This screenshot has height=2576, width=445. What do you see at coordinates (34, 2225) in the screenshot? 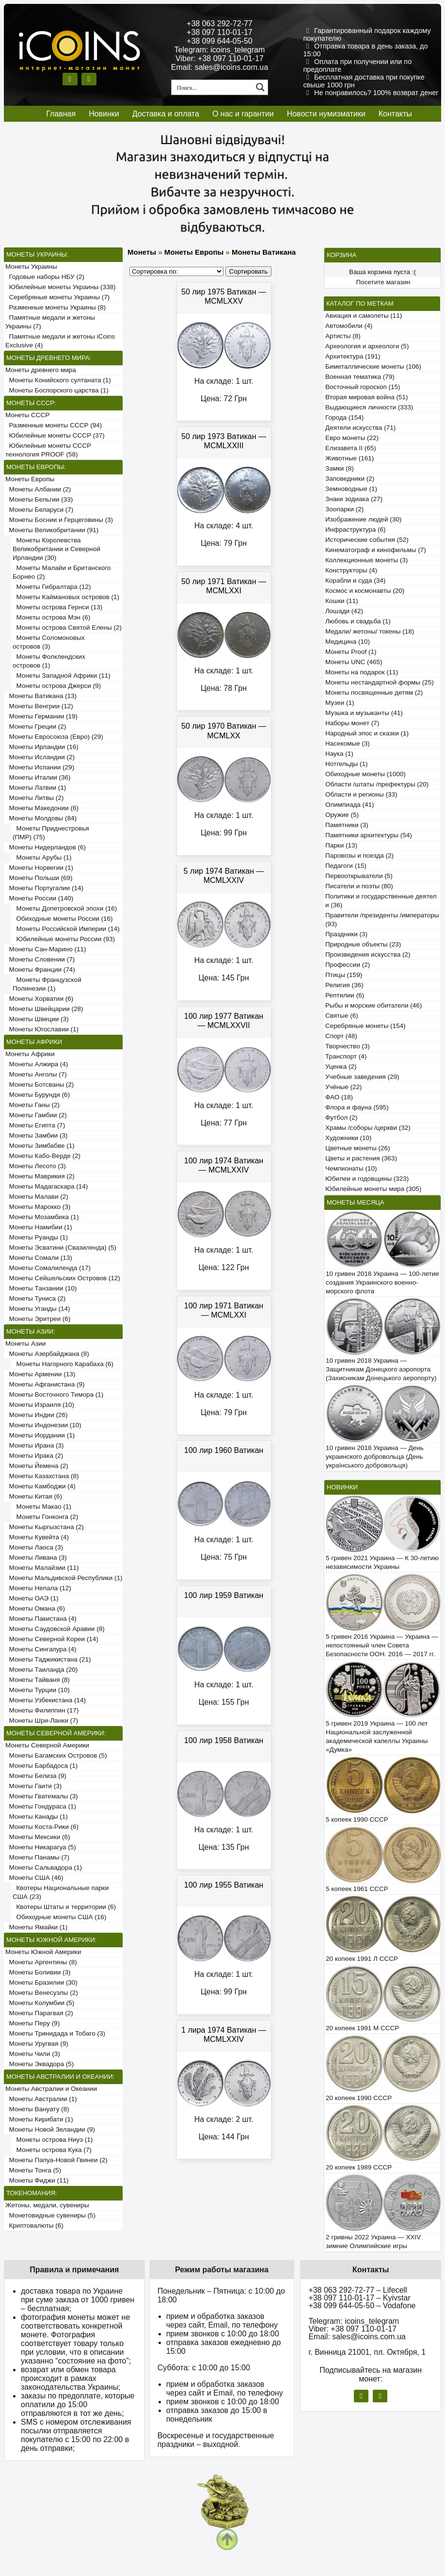
I see `Криптовалюты (6)` at bounding box center [34, 2225].